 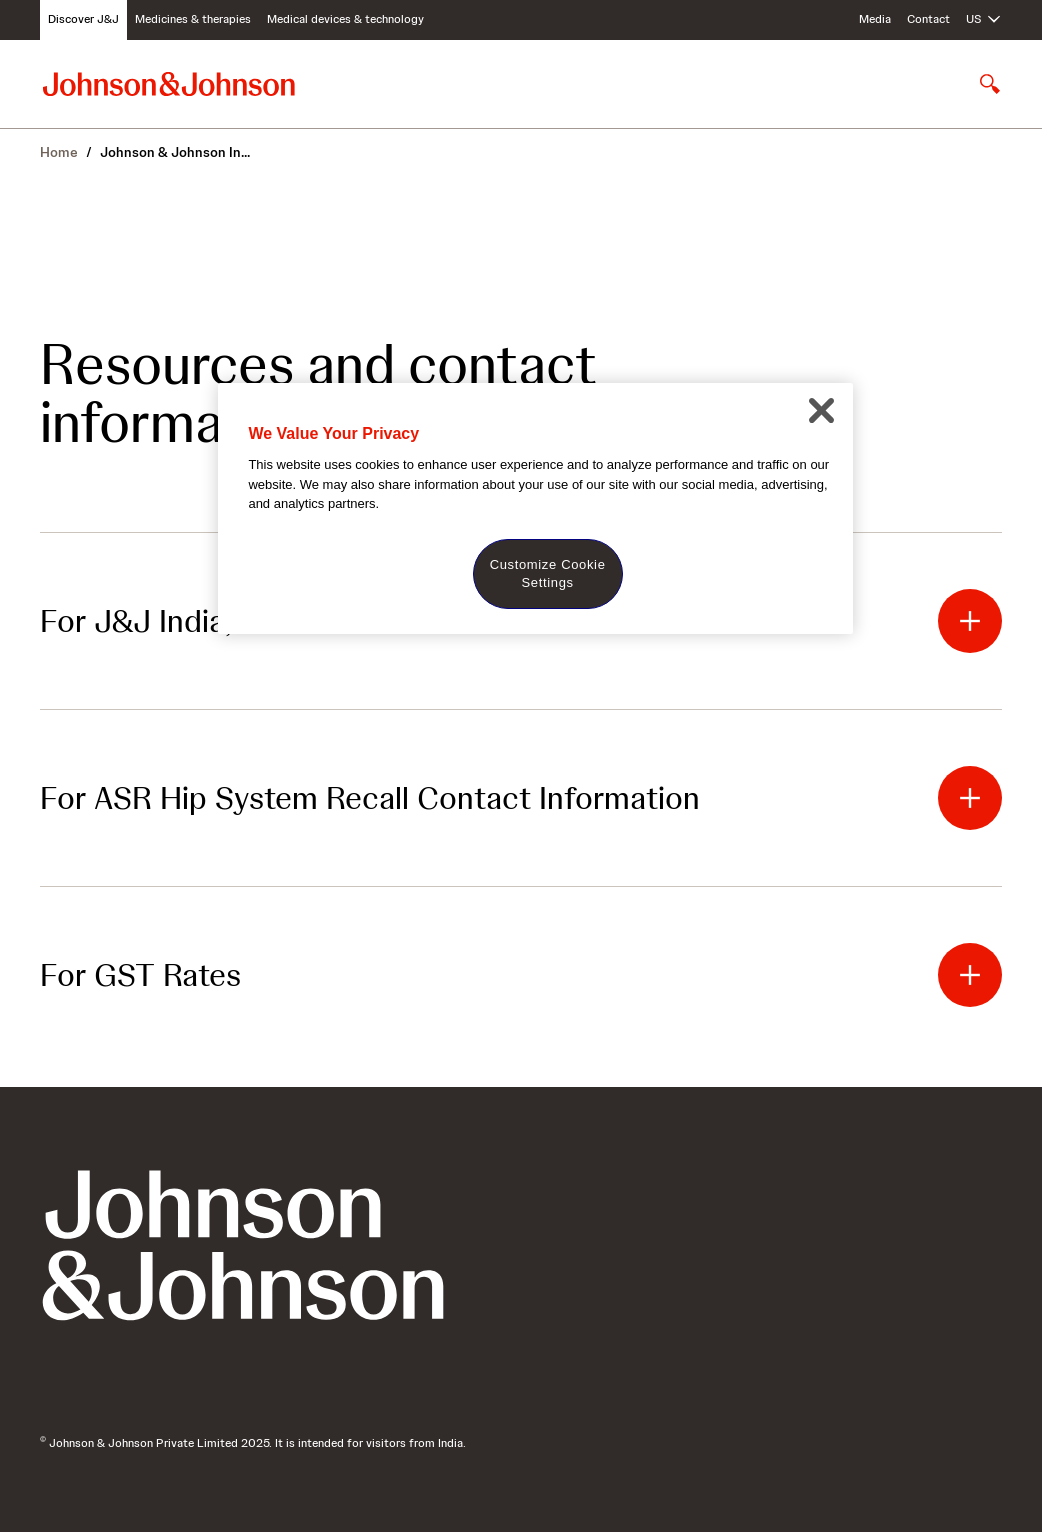 I want to click on Customize Cookie Settings [Customize Cookie Settings, Opens the preference center dialog], so click(x=548, y=573).